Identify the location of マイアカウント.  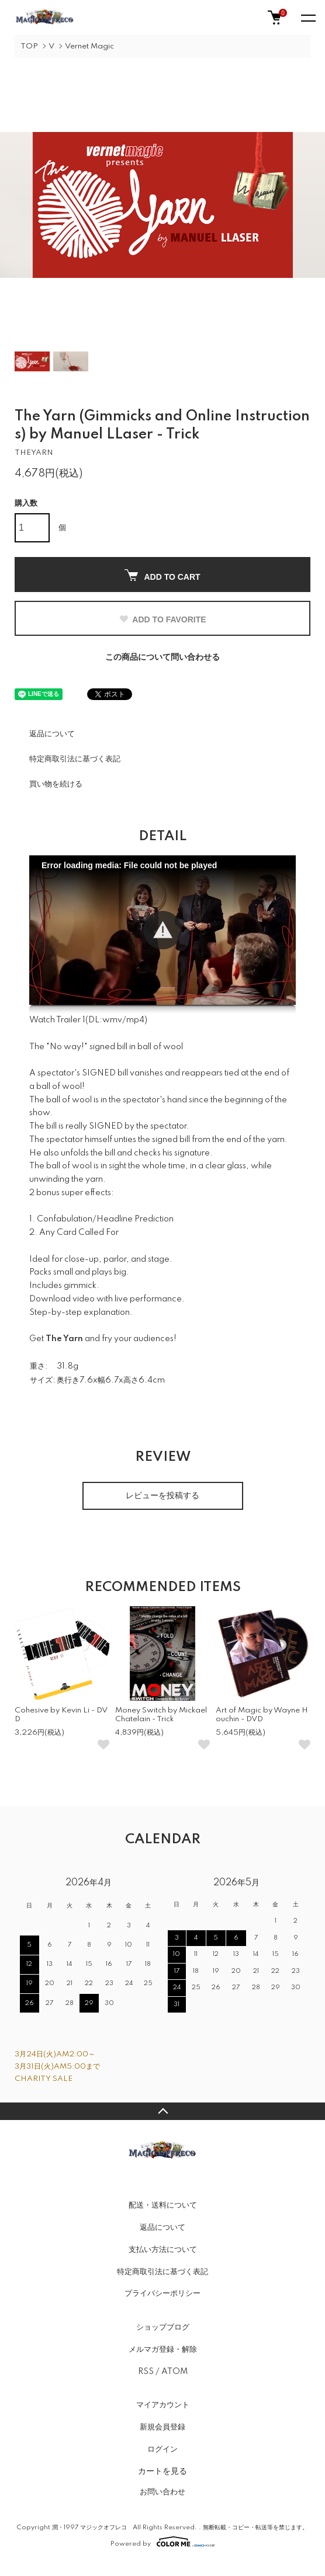
(162, 2405).